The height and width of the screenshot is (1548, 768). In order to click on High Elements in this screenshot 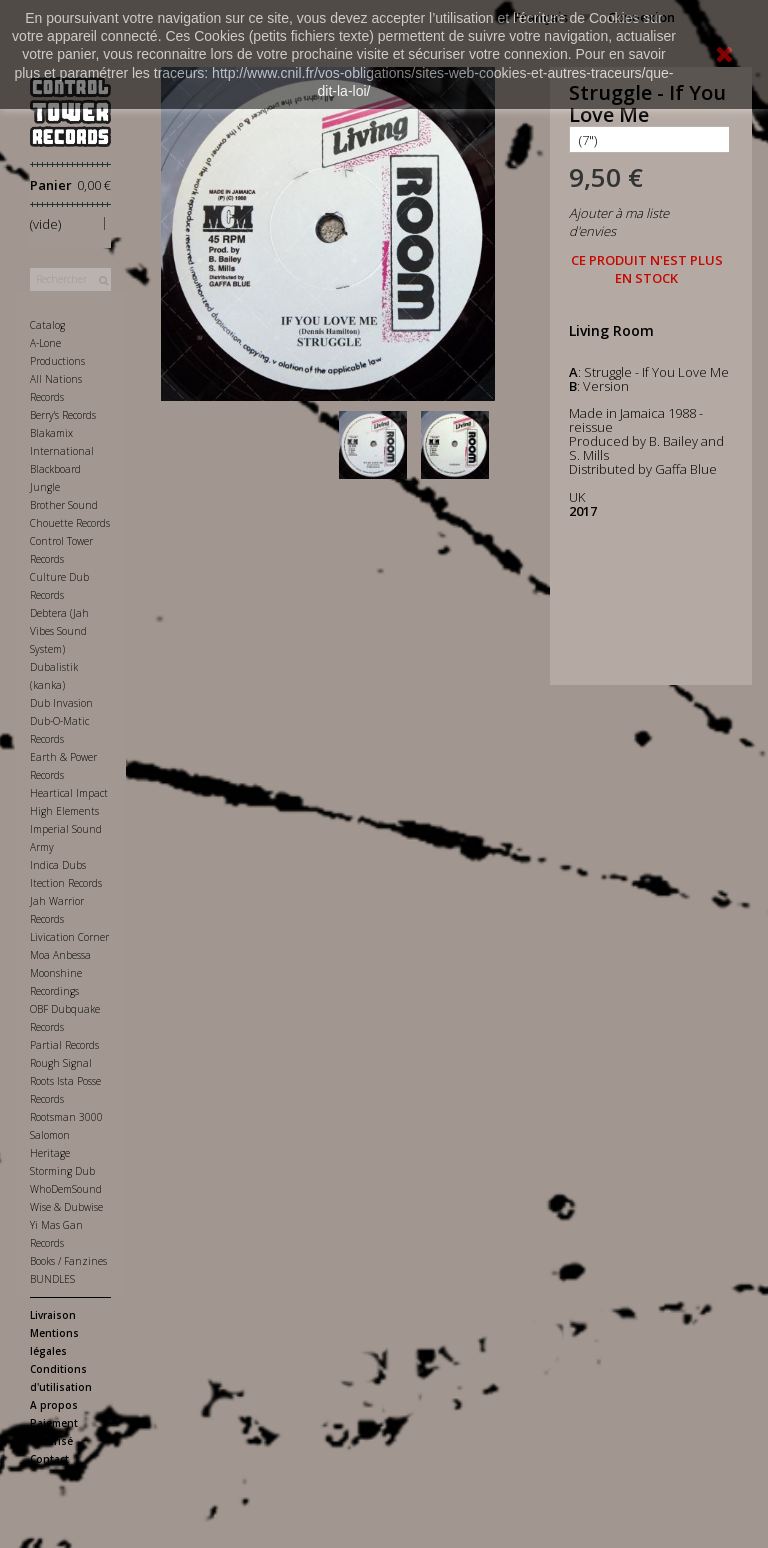, I will do `click(64, 811)`.